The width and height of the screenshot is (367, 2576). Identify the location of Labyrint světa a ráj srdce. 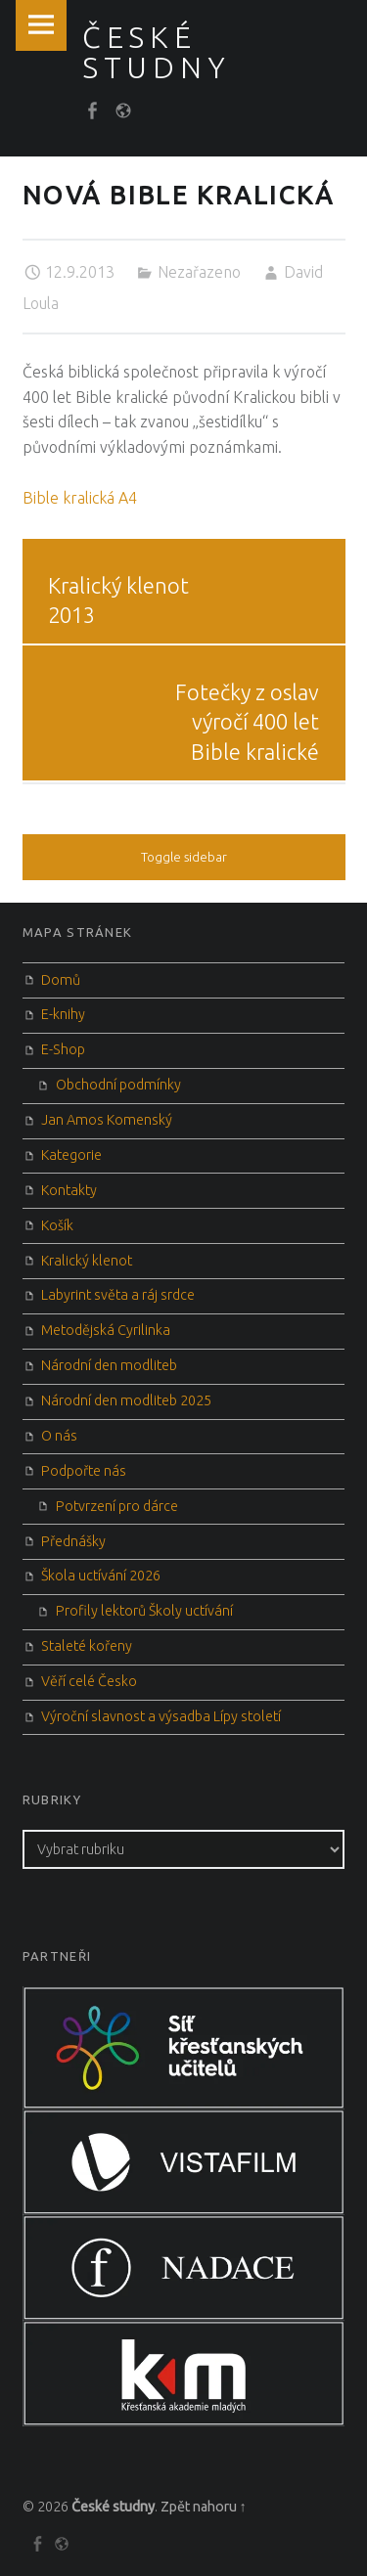
(118, 1295).